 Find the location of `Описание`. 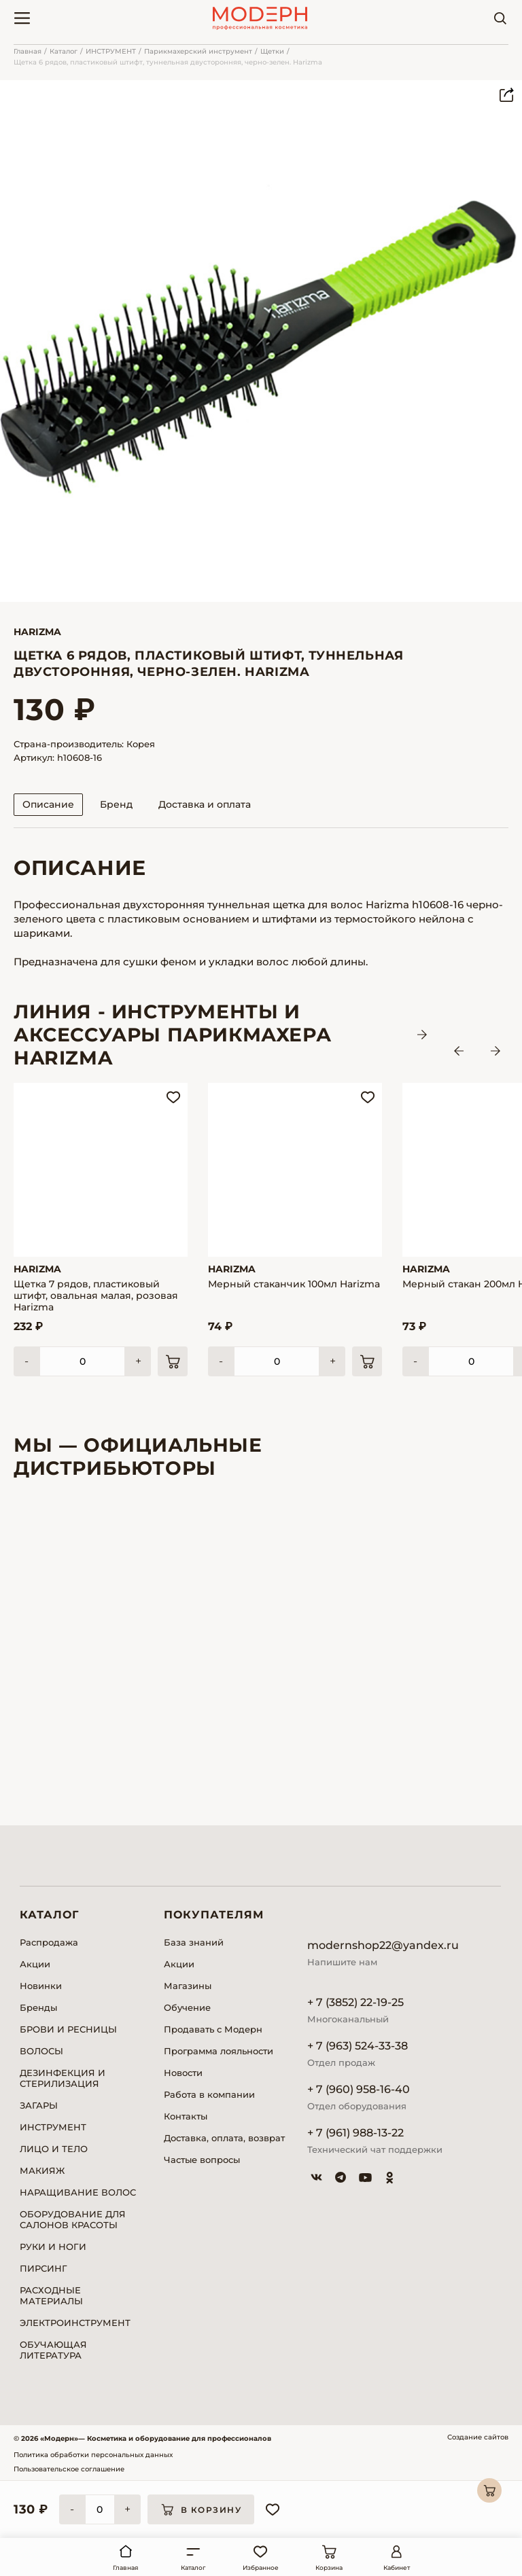

Описание is located at coordinates (48, 804).